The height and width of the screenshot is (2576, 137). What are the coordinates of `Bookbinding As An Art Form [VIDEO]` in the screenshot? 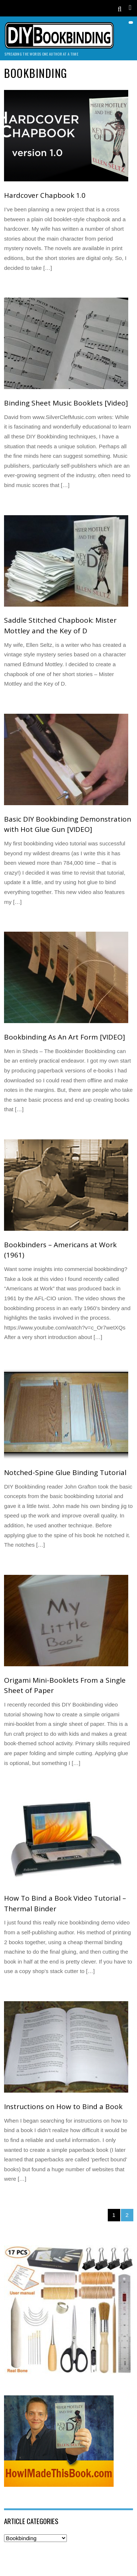 It's located at (64, 1037).